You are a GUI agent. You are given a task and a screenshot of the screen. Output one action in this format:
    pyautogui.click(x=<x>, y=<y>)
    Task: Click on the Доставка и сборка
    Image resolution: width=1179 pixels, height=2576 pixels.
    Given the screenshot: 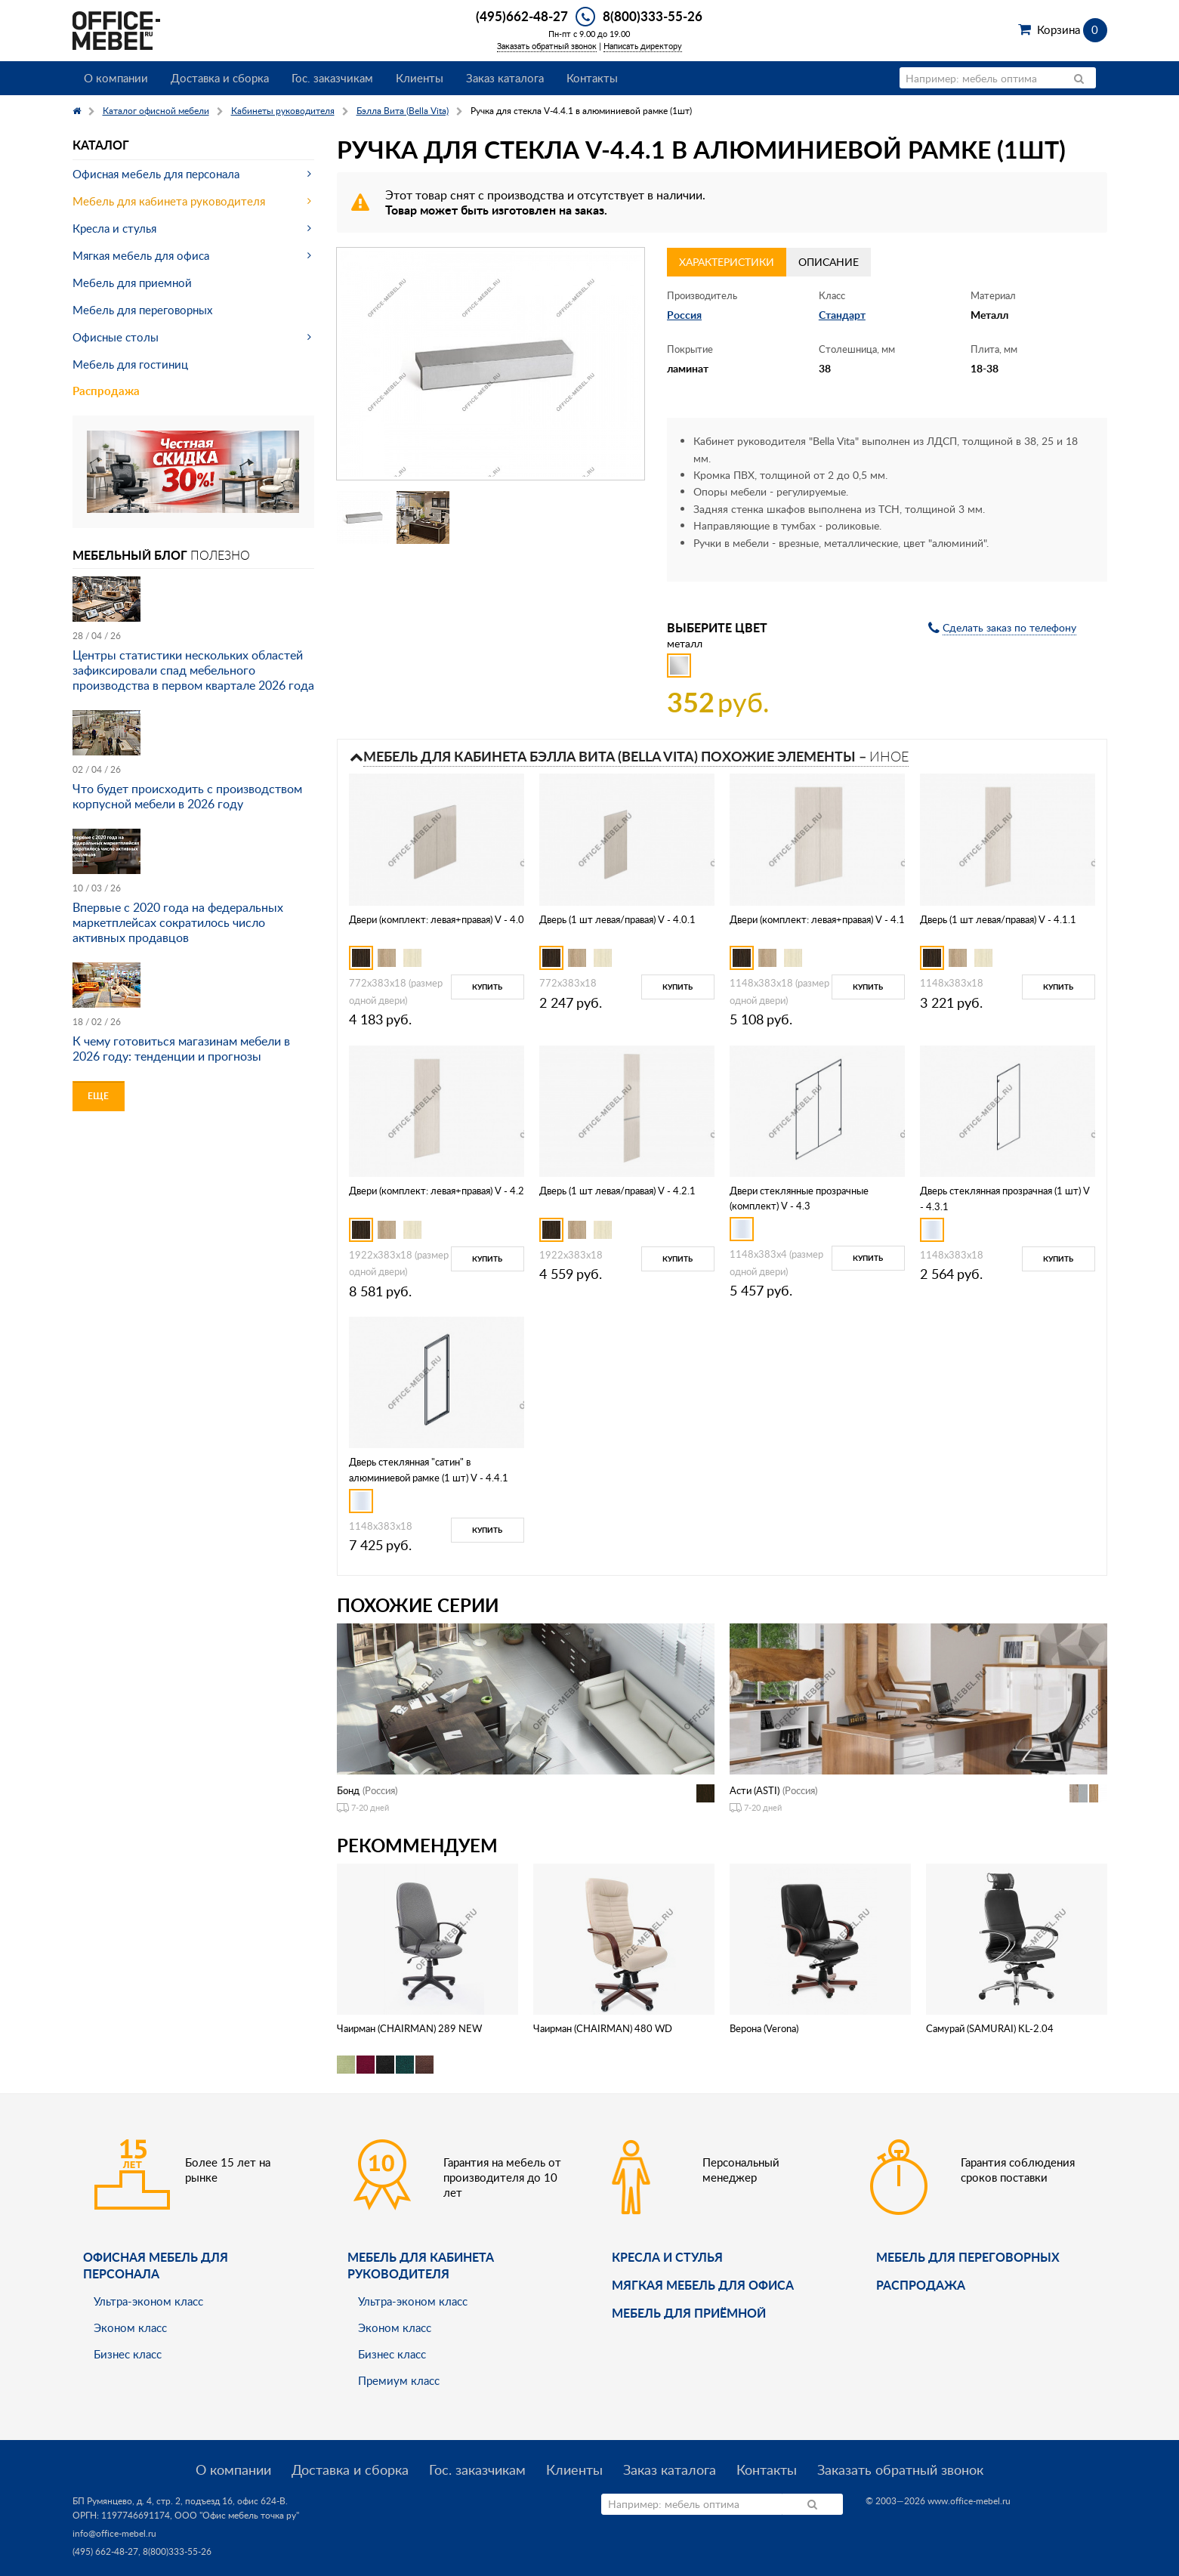 What is the action you would take?
    pyautogui.click(x=220, y=77)
    